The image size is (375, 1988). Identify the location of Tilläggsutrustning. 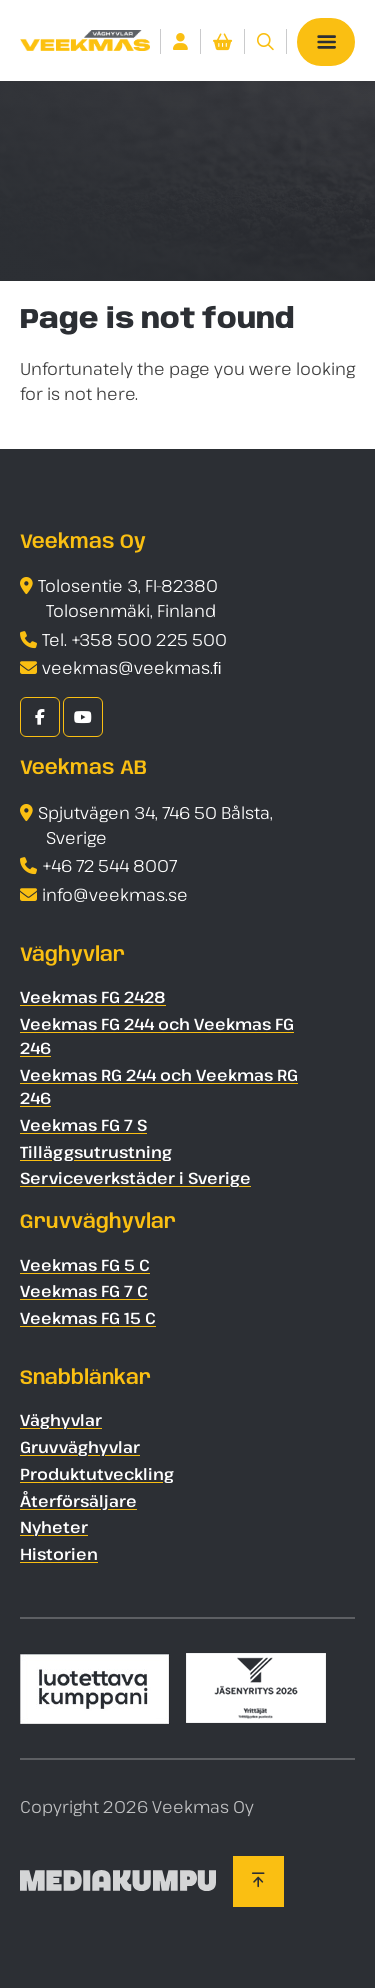
(96, 1152).